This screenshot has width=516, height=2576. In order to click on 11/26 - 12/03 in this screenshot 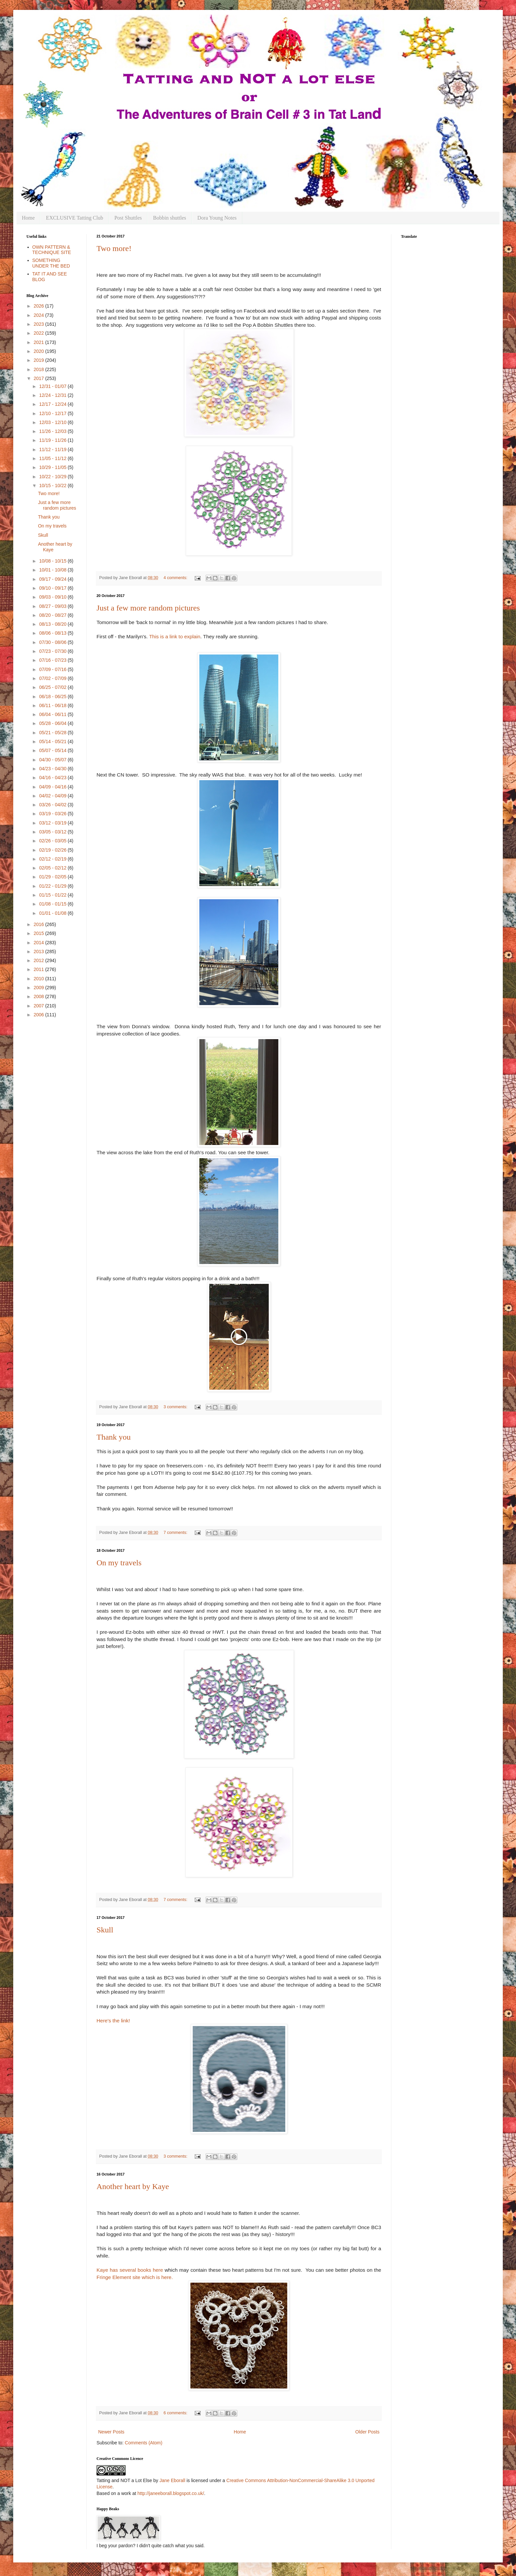, I will do `click(53, 431)`.